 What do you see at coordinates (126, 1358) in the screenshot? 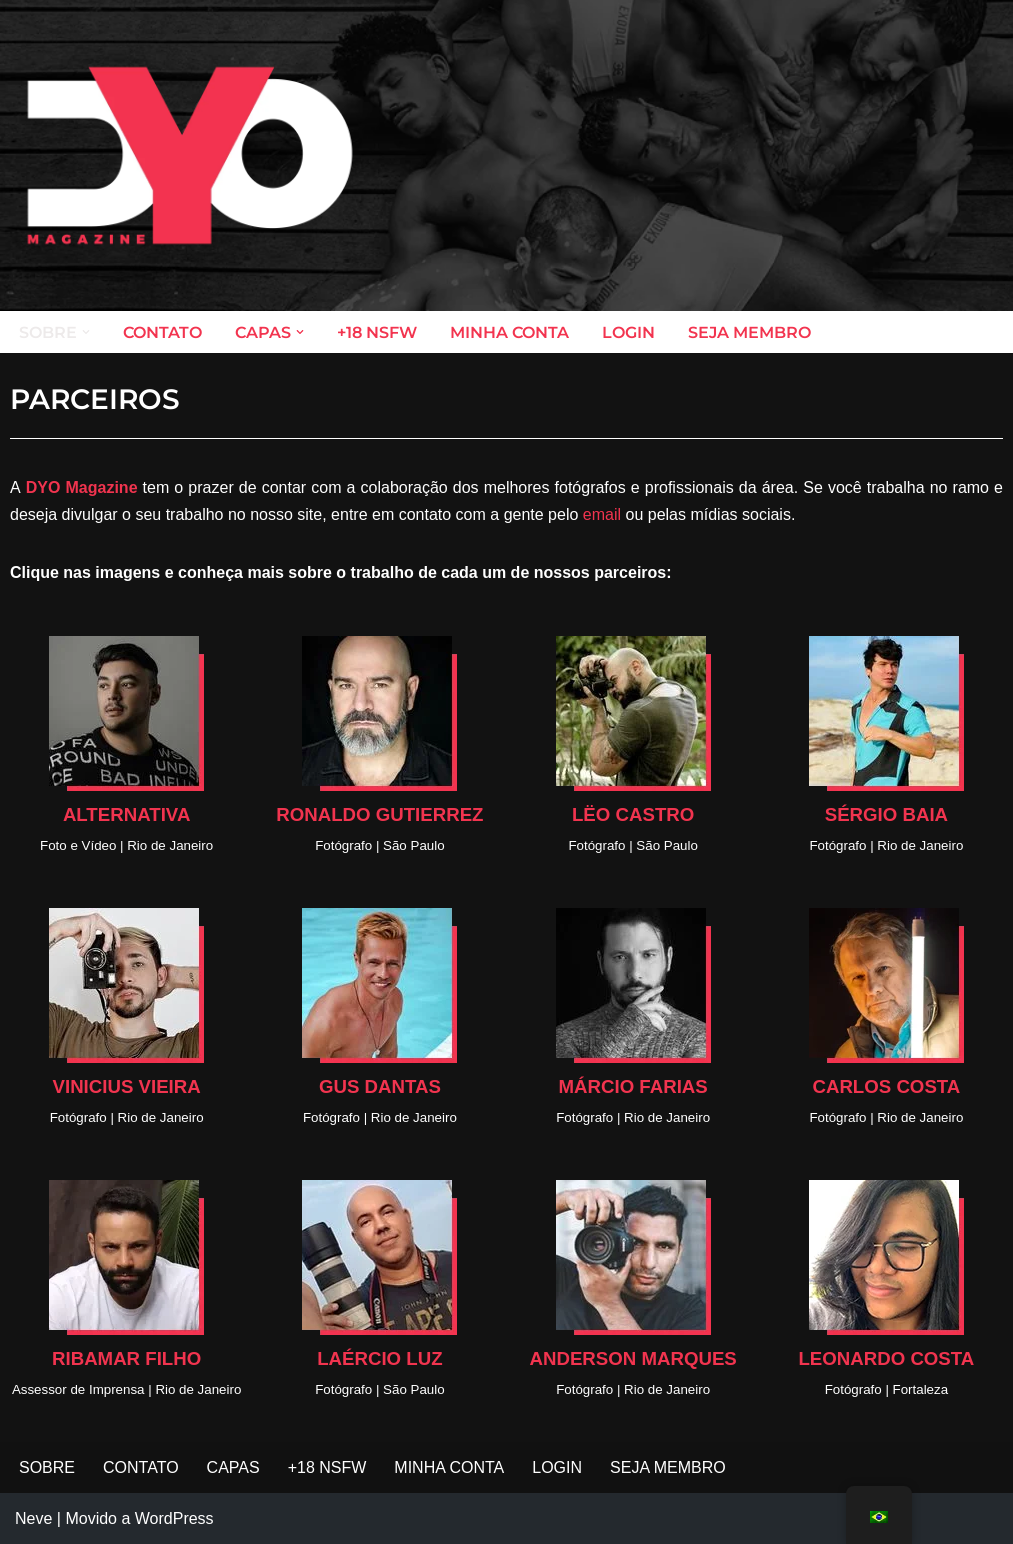
I see `RIBAMAR FILHO` at bounding box center [126, 1358].